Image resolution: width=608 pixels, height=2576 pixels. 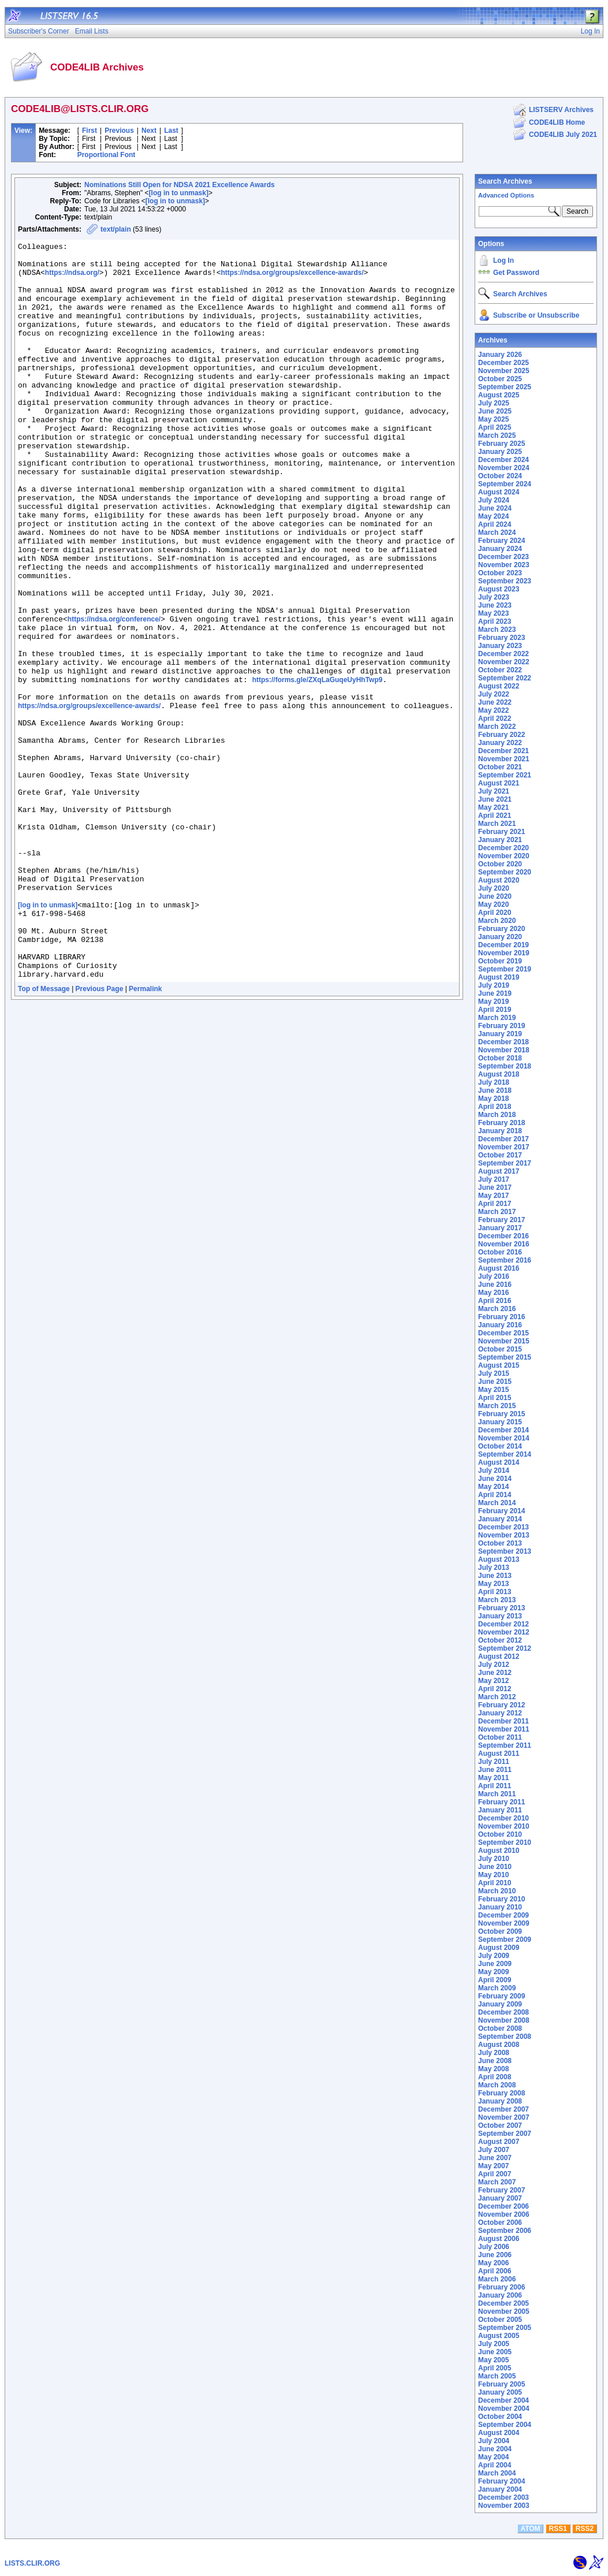 I want to click on January 2024, so click(x=500, y=549).